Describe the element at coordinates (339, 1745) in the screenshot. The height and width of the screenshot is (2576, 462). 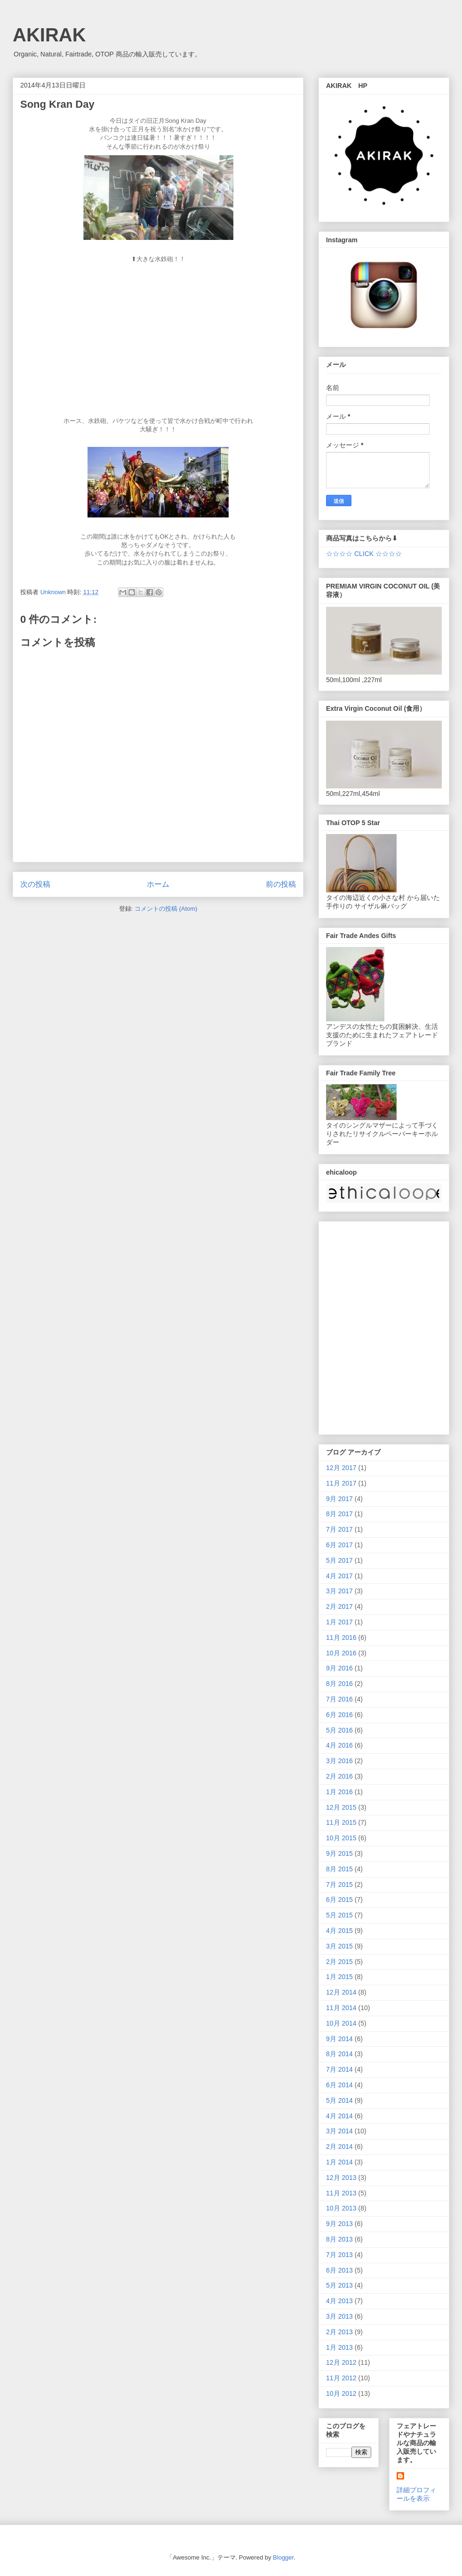
I see `4月 2016` at that location.